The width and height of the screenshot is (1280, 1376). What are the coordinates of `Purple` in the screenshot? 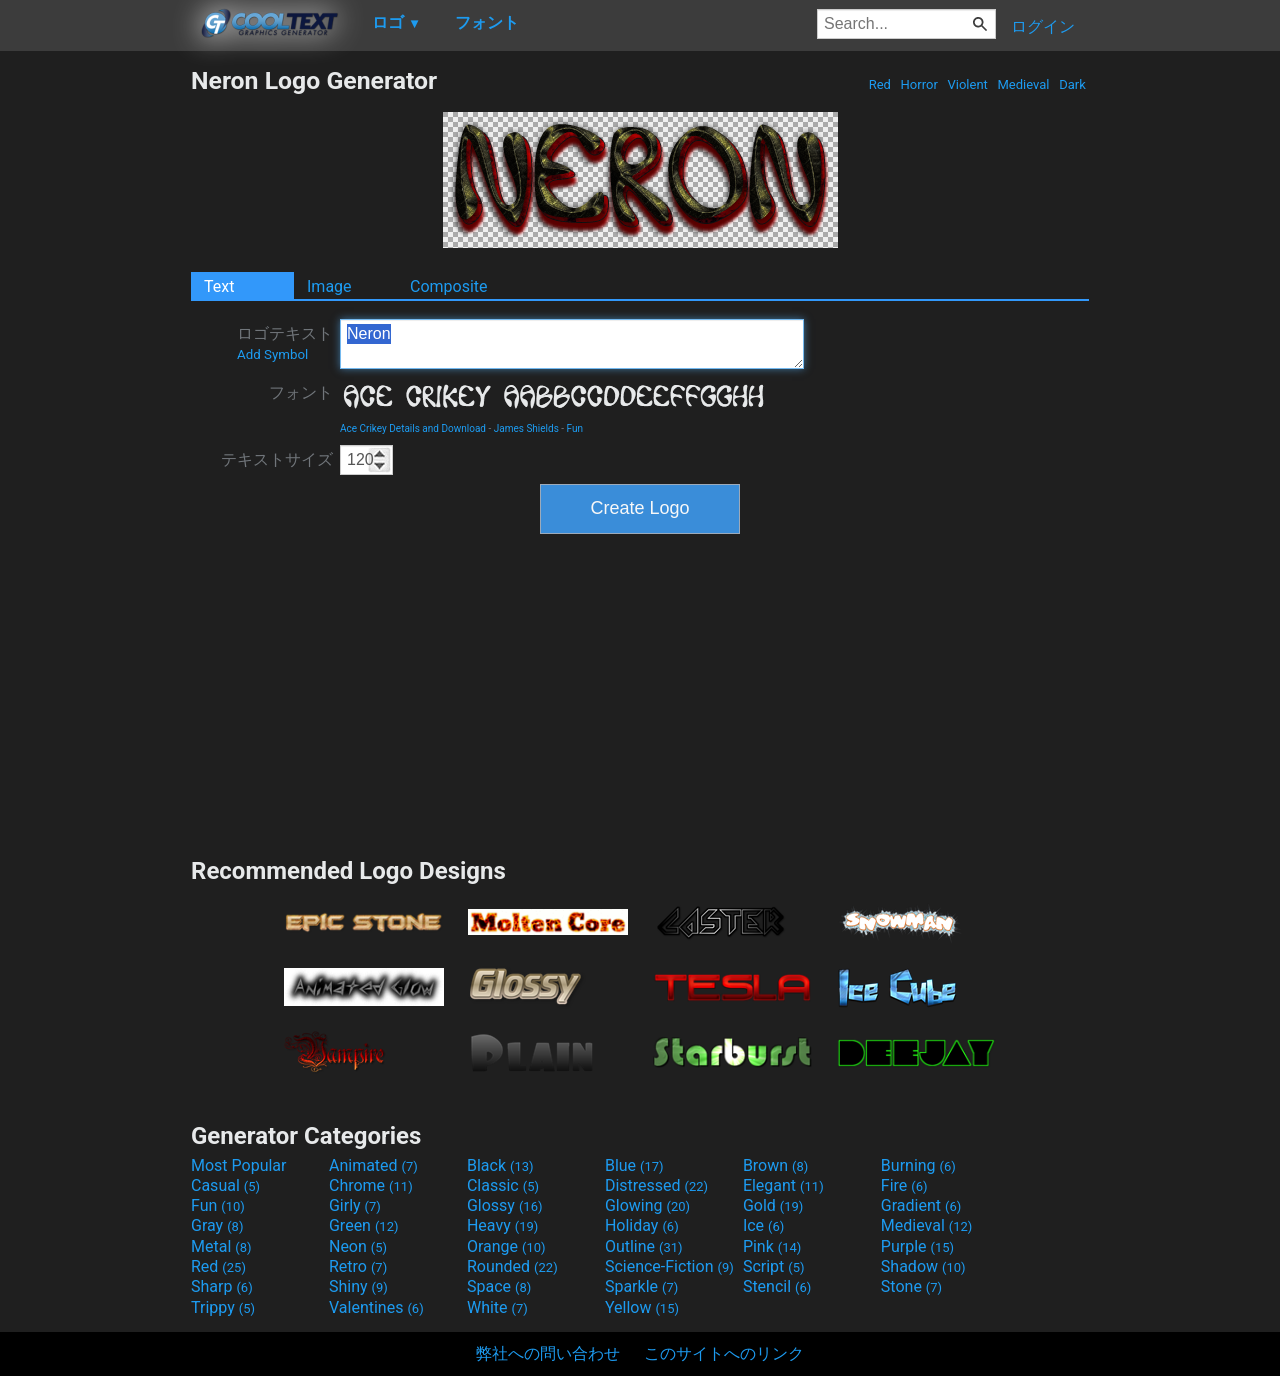 It's located at (917, 1246).